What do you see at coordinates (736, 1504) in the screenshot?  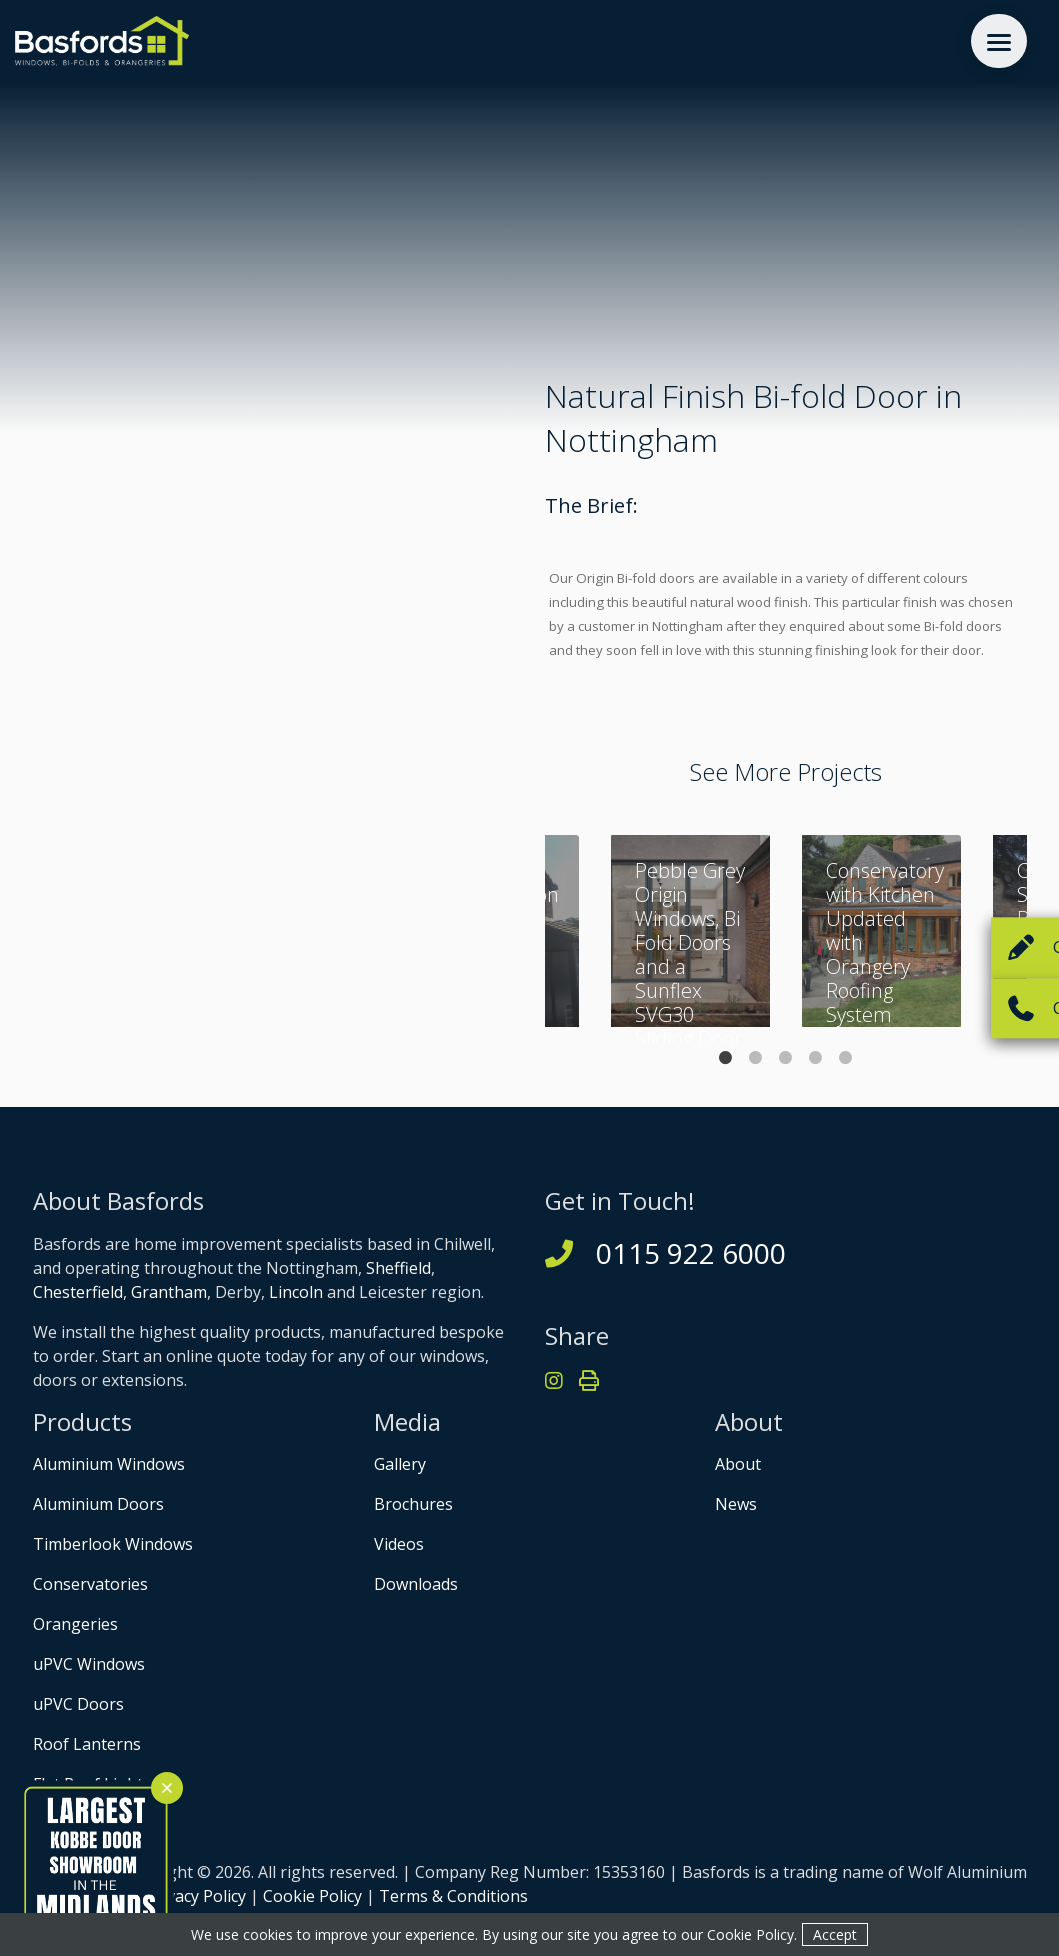 I see `News` at bounding box center [736, 1504].